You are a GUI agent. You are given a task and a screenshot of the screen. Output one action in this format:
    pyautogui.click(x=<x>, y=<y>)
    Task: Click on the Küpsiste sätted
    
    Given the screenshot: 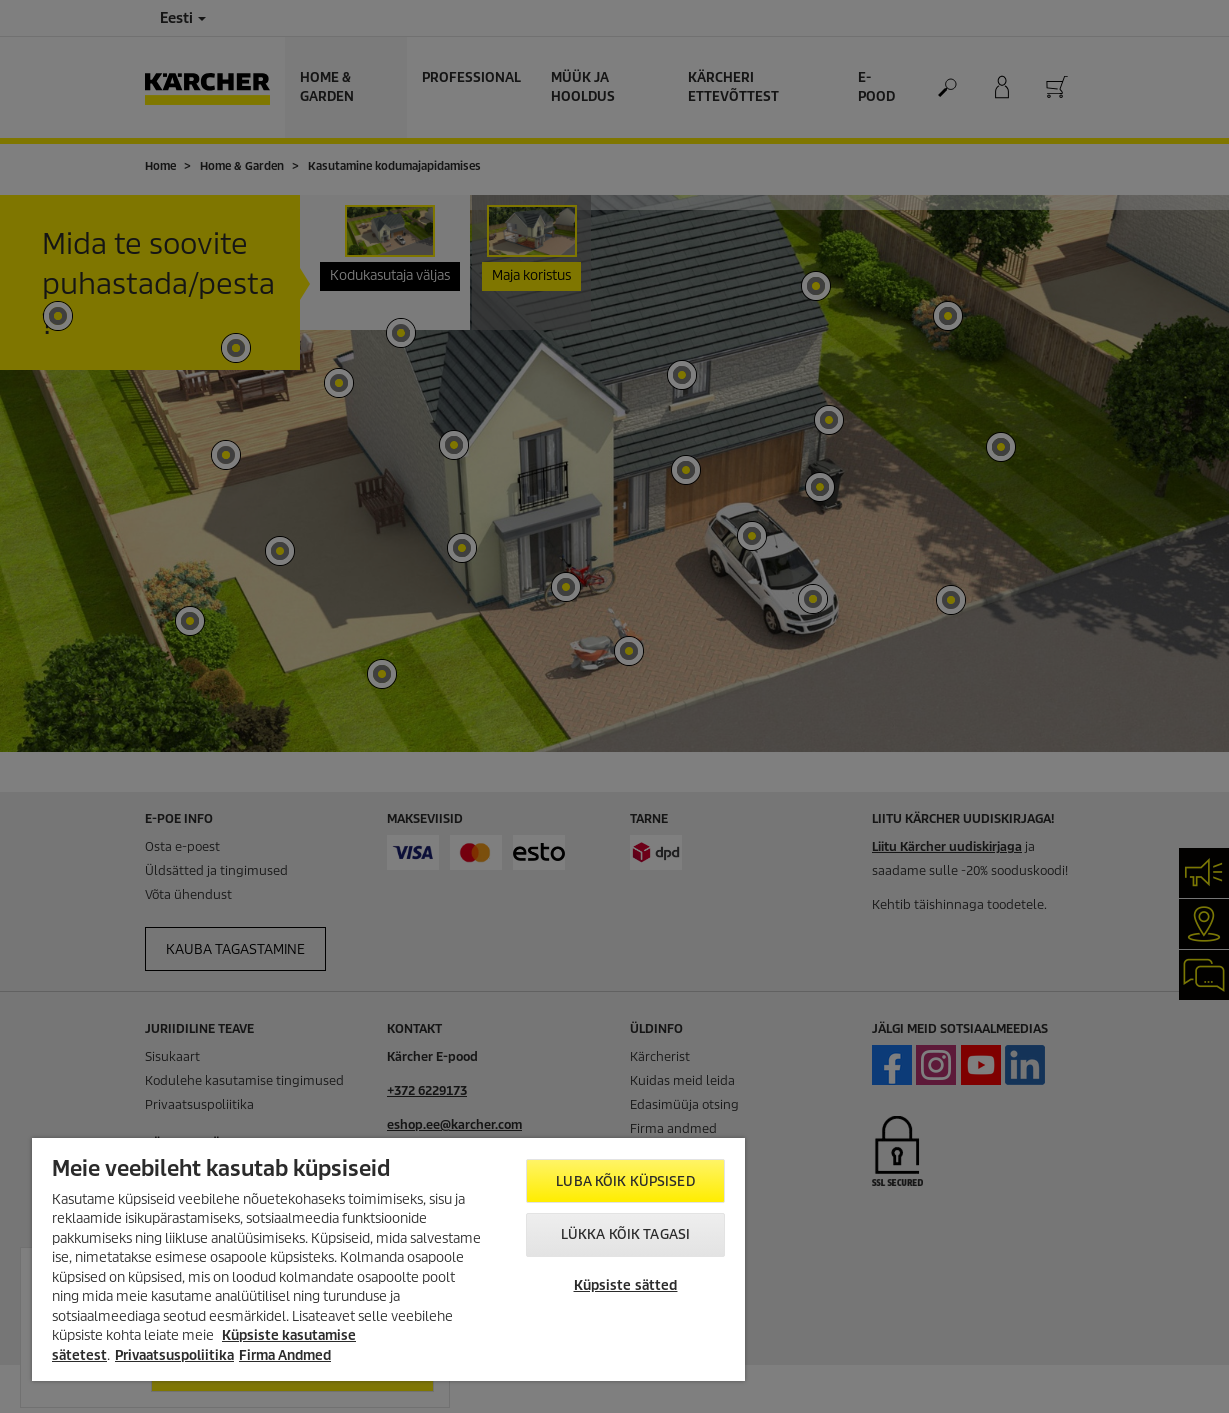 What is the action you would take?
    pyautogui.click(x=626, y=1285)
    